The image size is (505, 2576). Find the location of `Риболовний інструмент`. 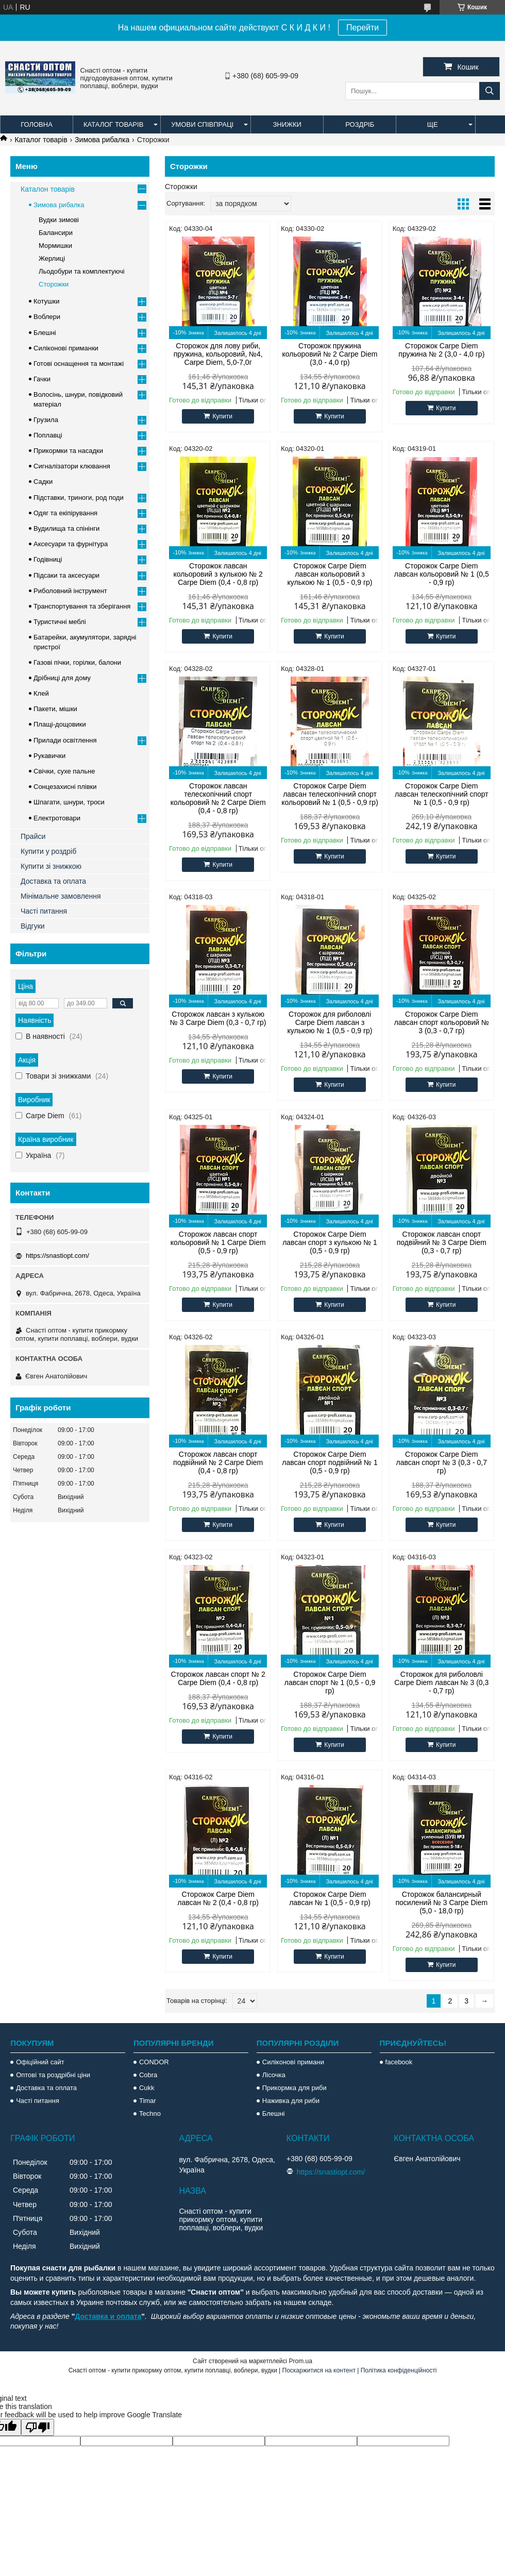

Риболовний інструмент is located at coordinates (70, 591).